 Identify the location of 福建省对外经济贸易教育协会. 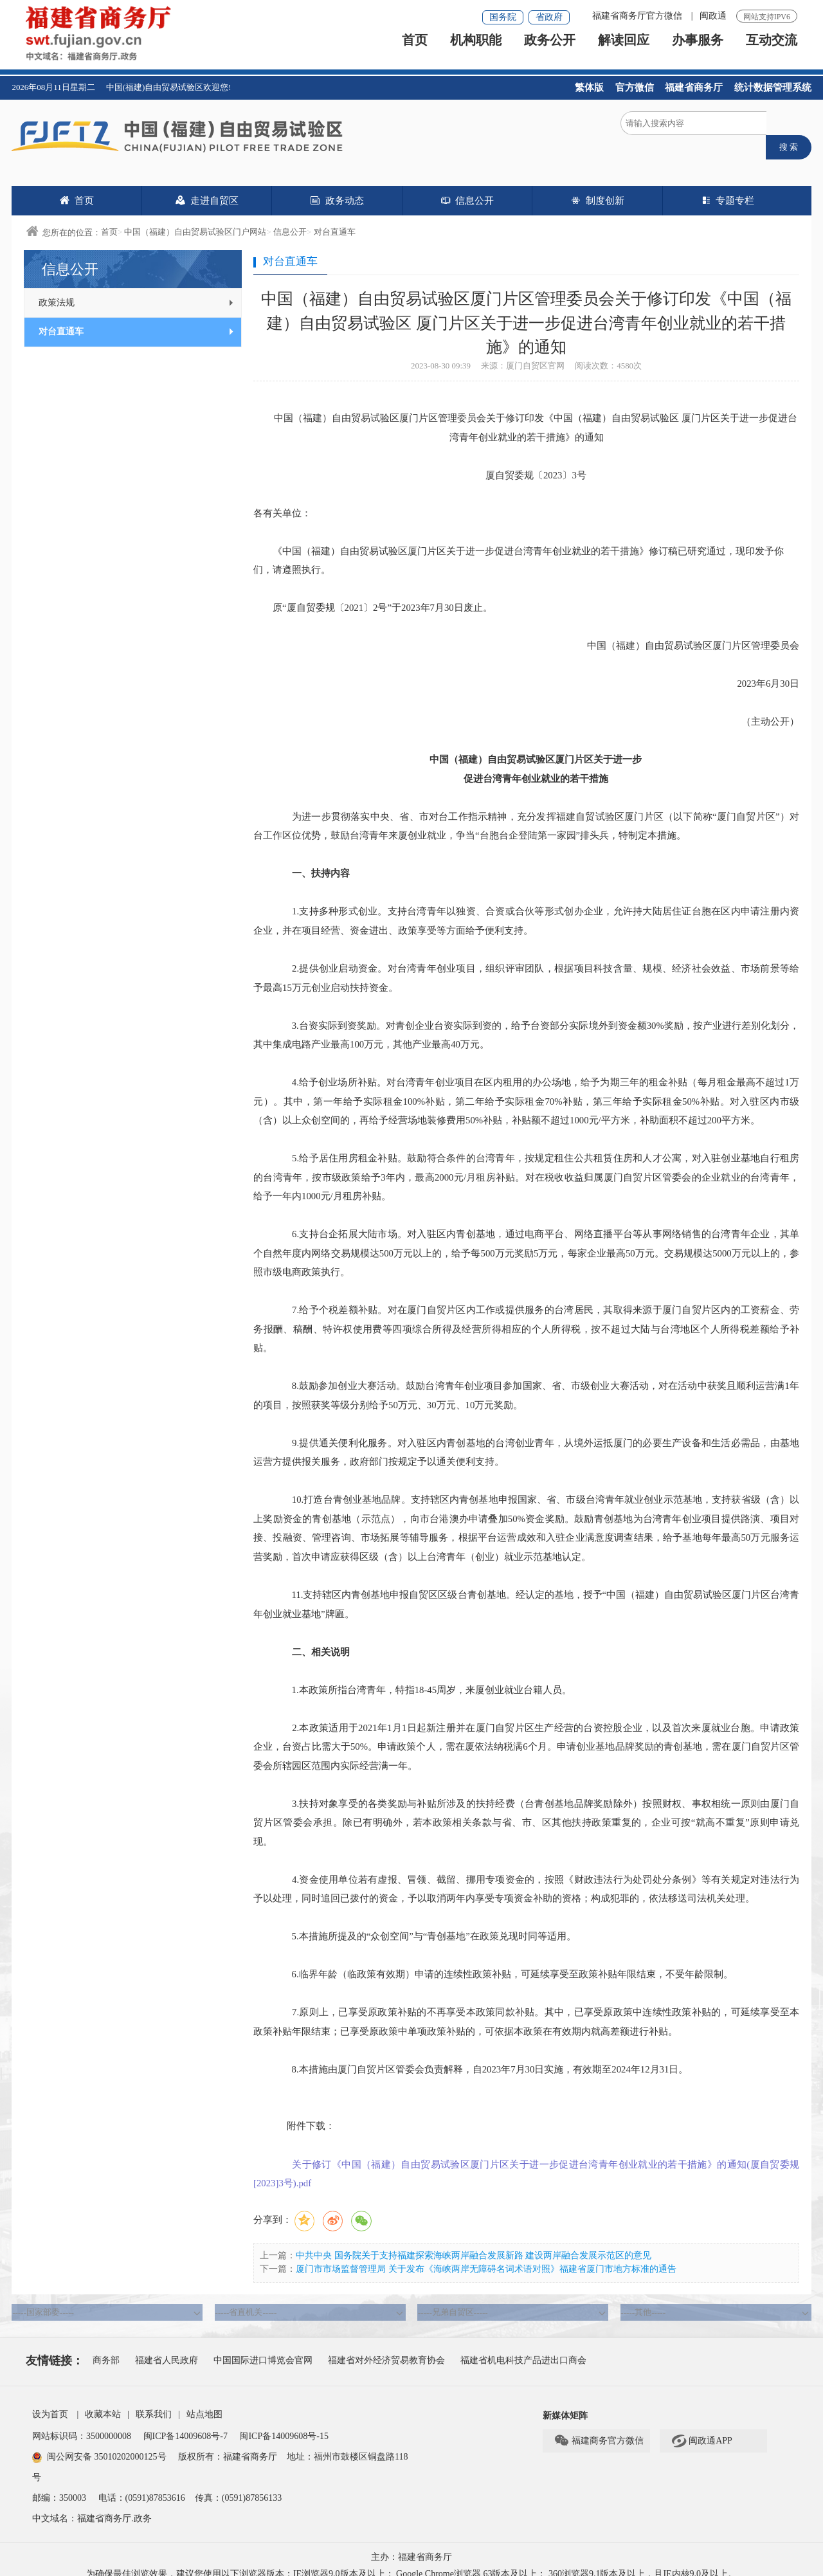
(386, 2347).